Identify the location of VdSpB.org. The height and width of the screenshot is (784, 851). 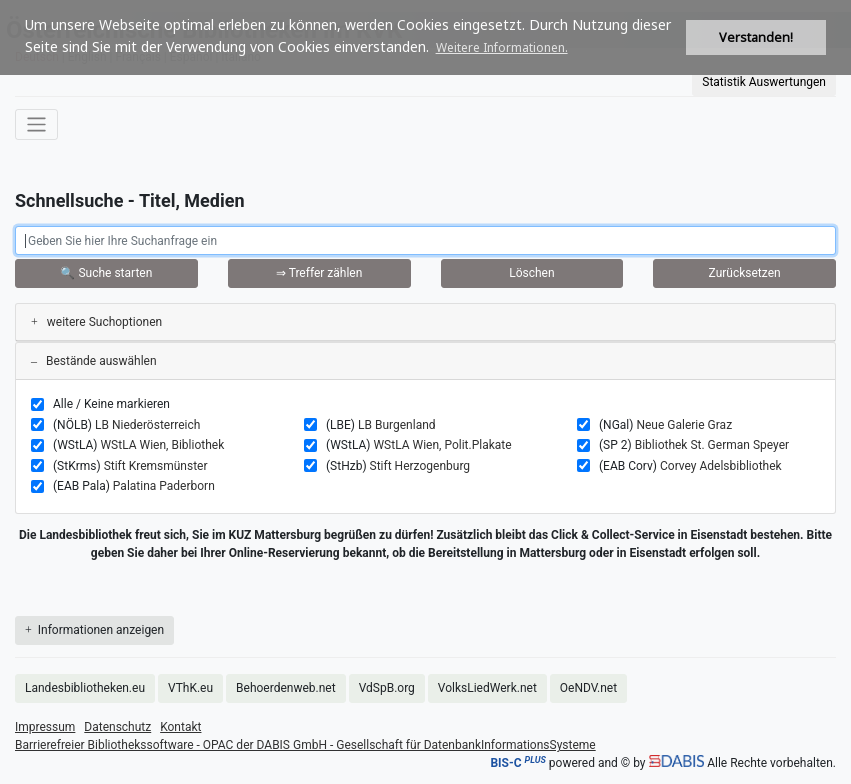
(387, 688).